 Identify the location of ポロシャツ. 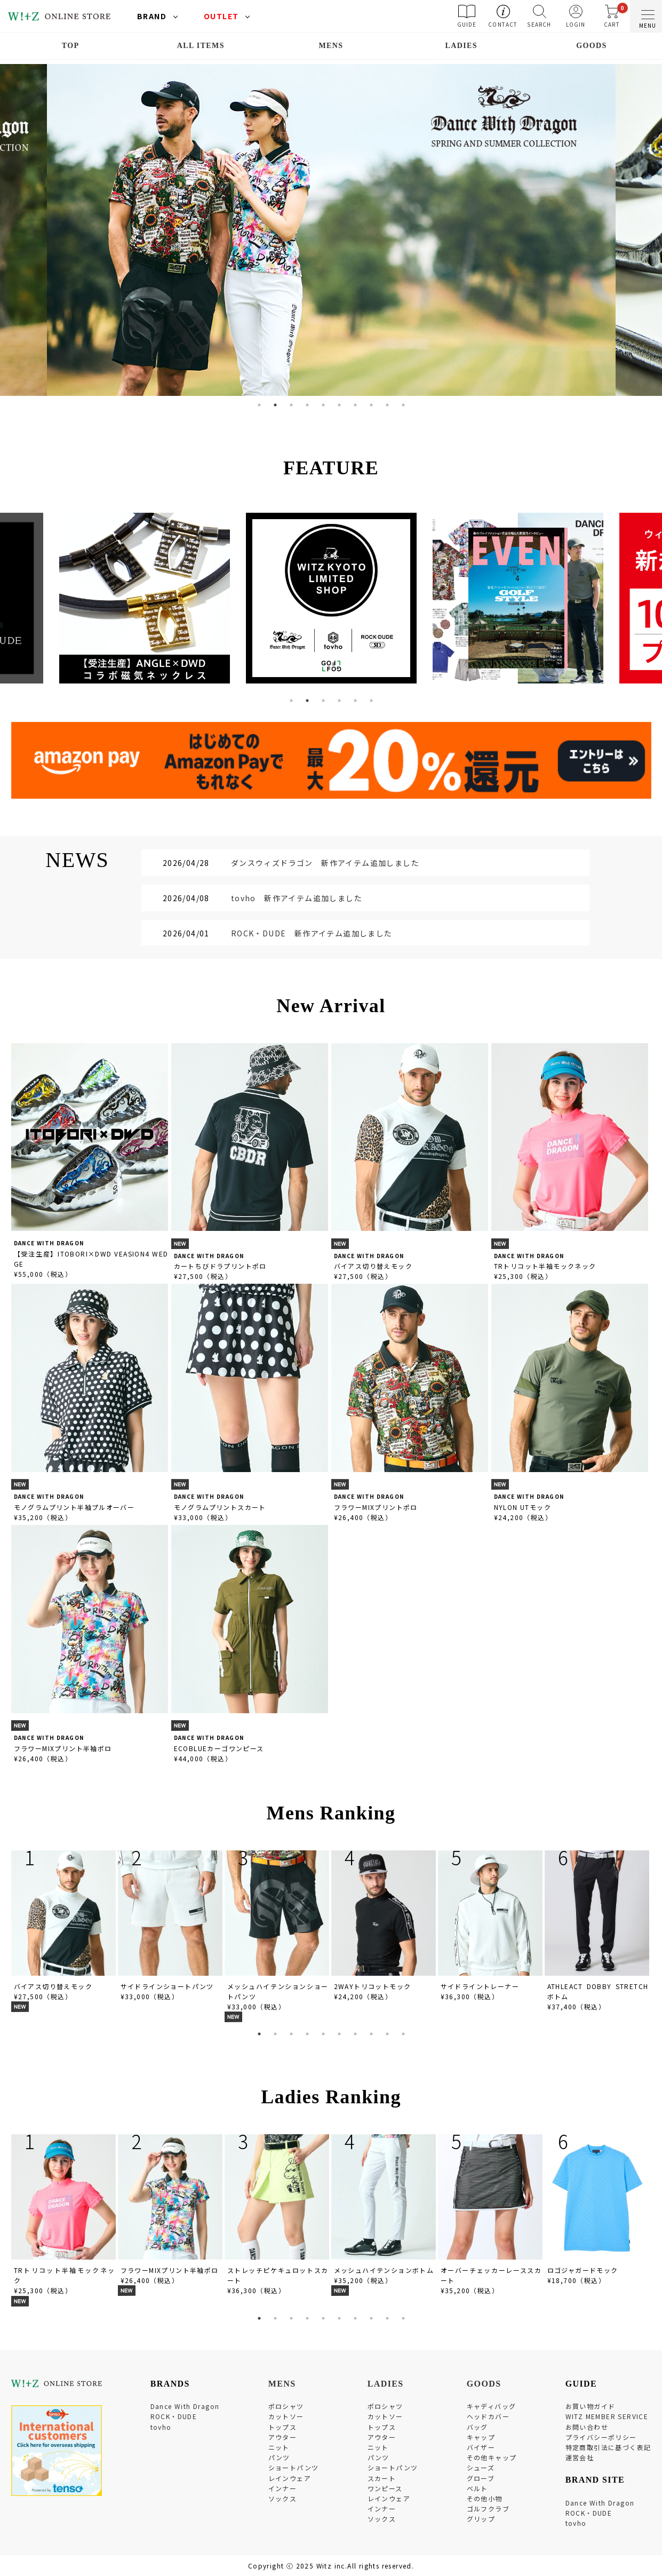
(286, 2406).